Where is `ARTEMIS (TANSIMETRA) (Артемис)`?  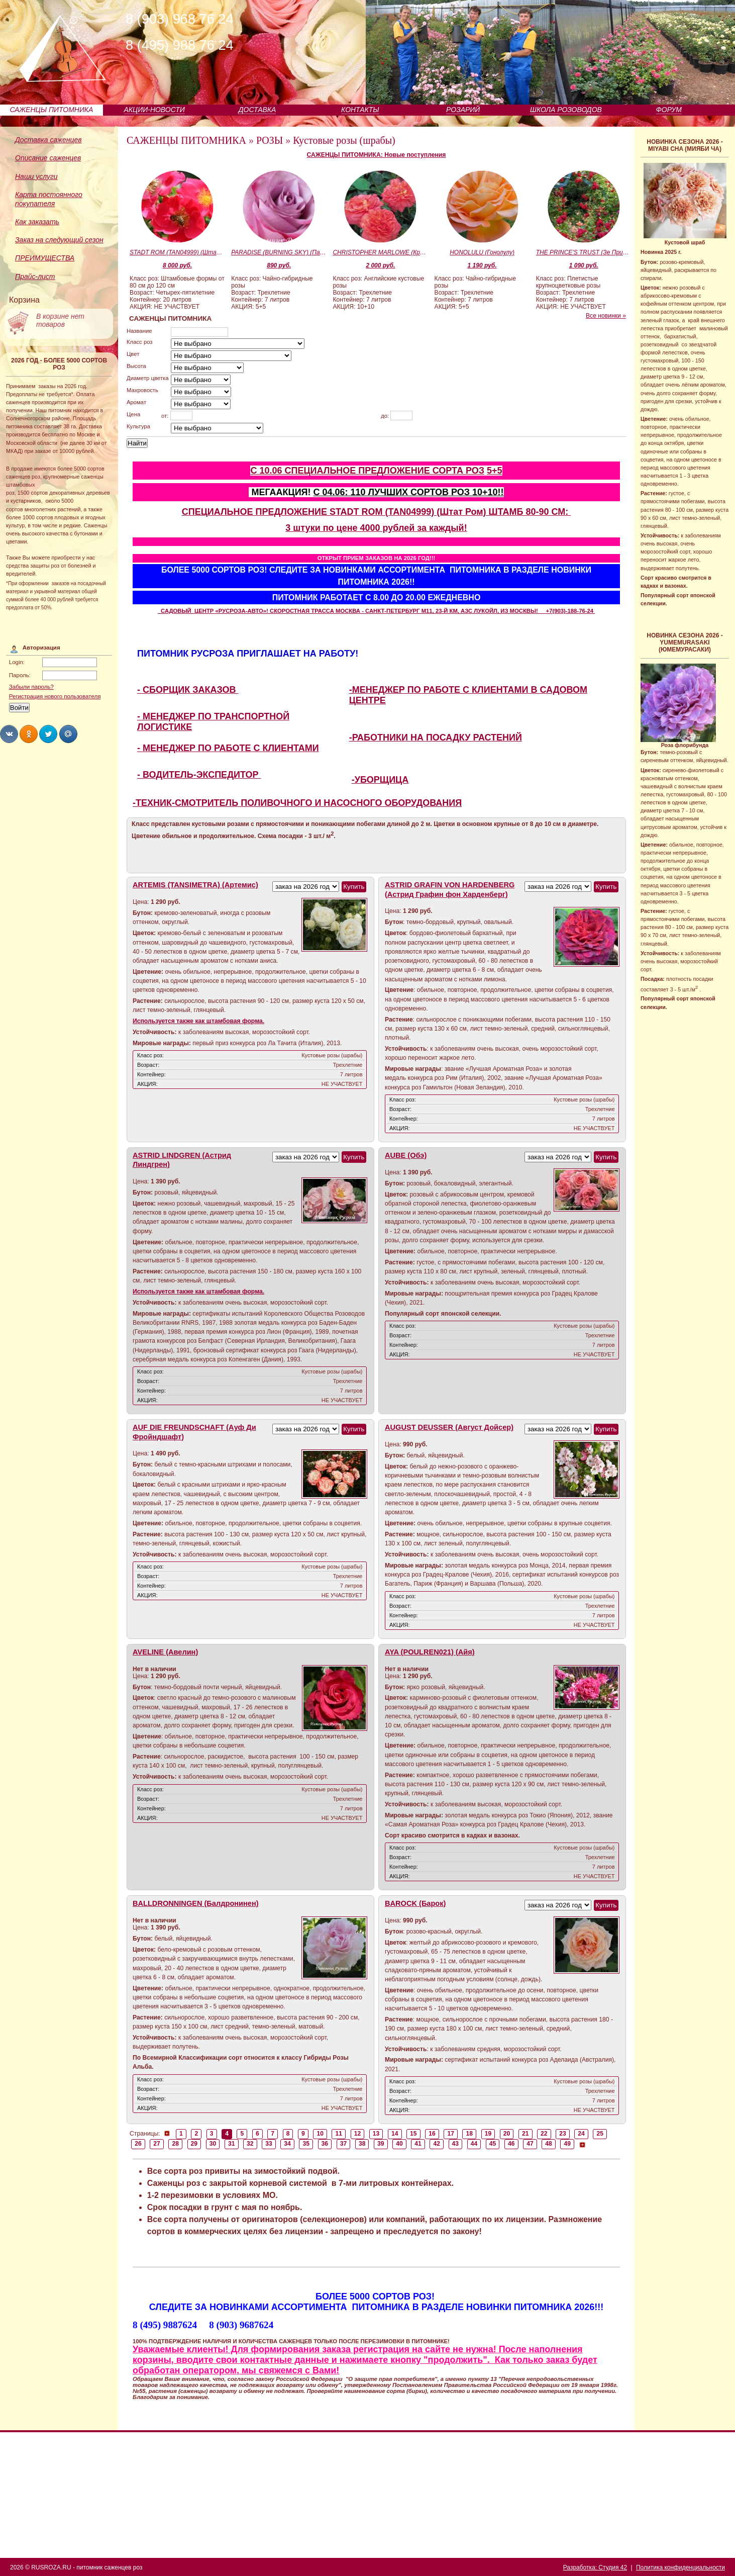
ARTEMIS (TANSIMETRA) (Артемис) is located at coordinates (195, 885).